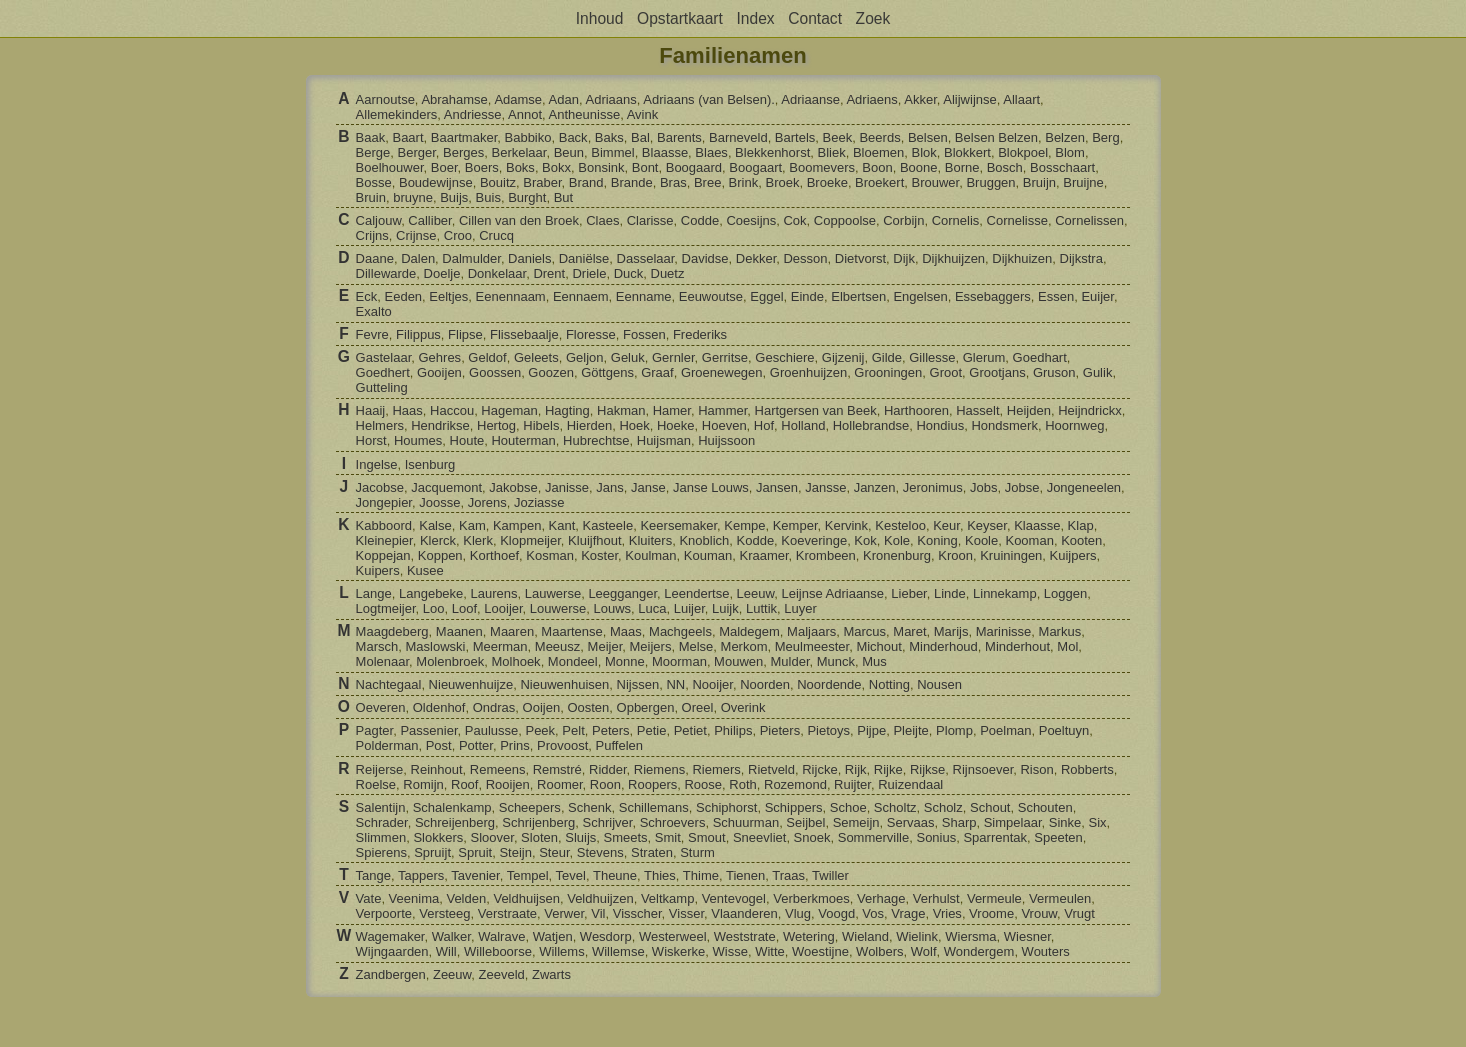 The width and height of the screenshot is (1466, 1047). Describe the element at coordinates (464, 137) in the screenshot. I see `Baartmaker` at that location.